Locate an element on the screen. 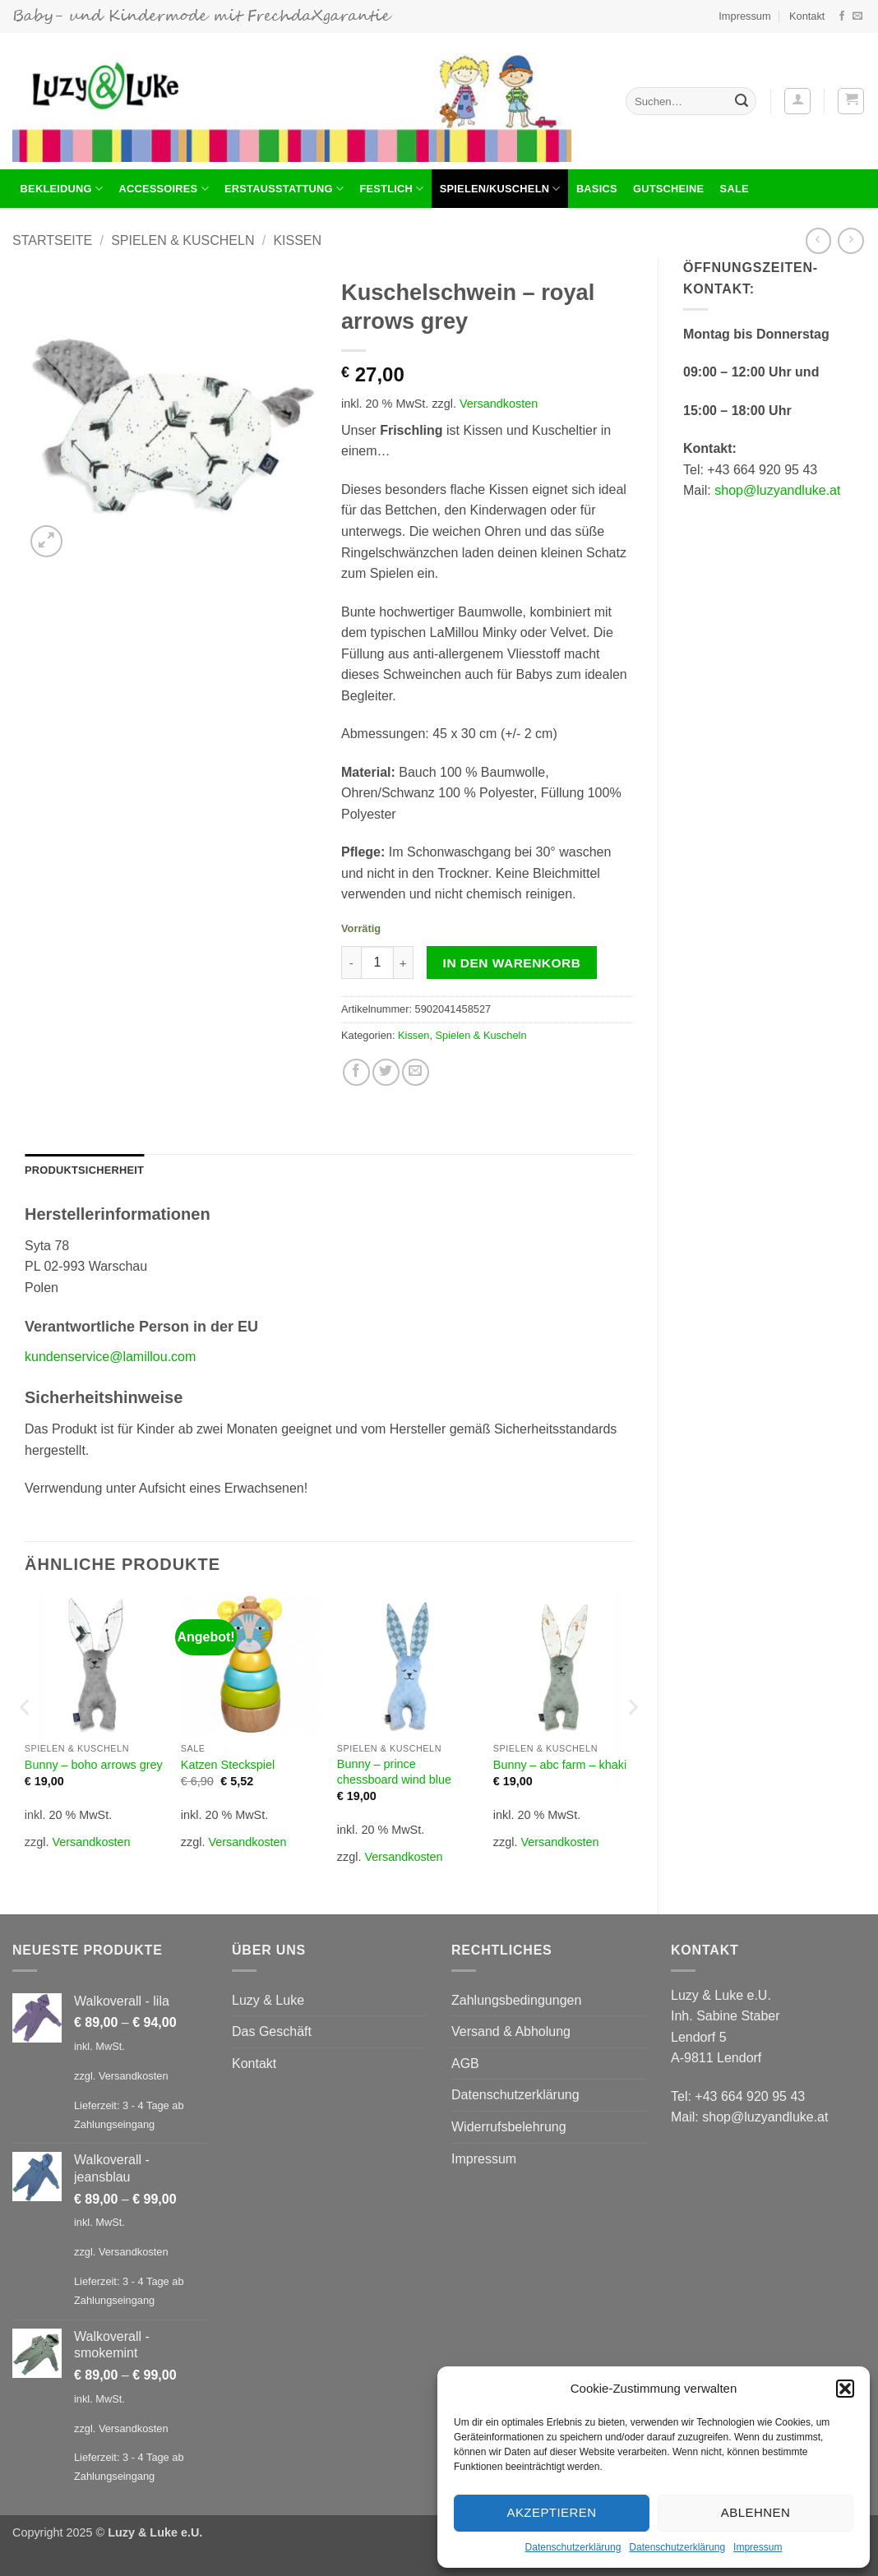 The width and height of the screenshot is (878, 2576). Kissen is located at coordinates (297, 240).